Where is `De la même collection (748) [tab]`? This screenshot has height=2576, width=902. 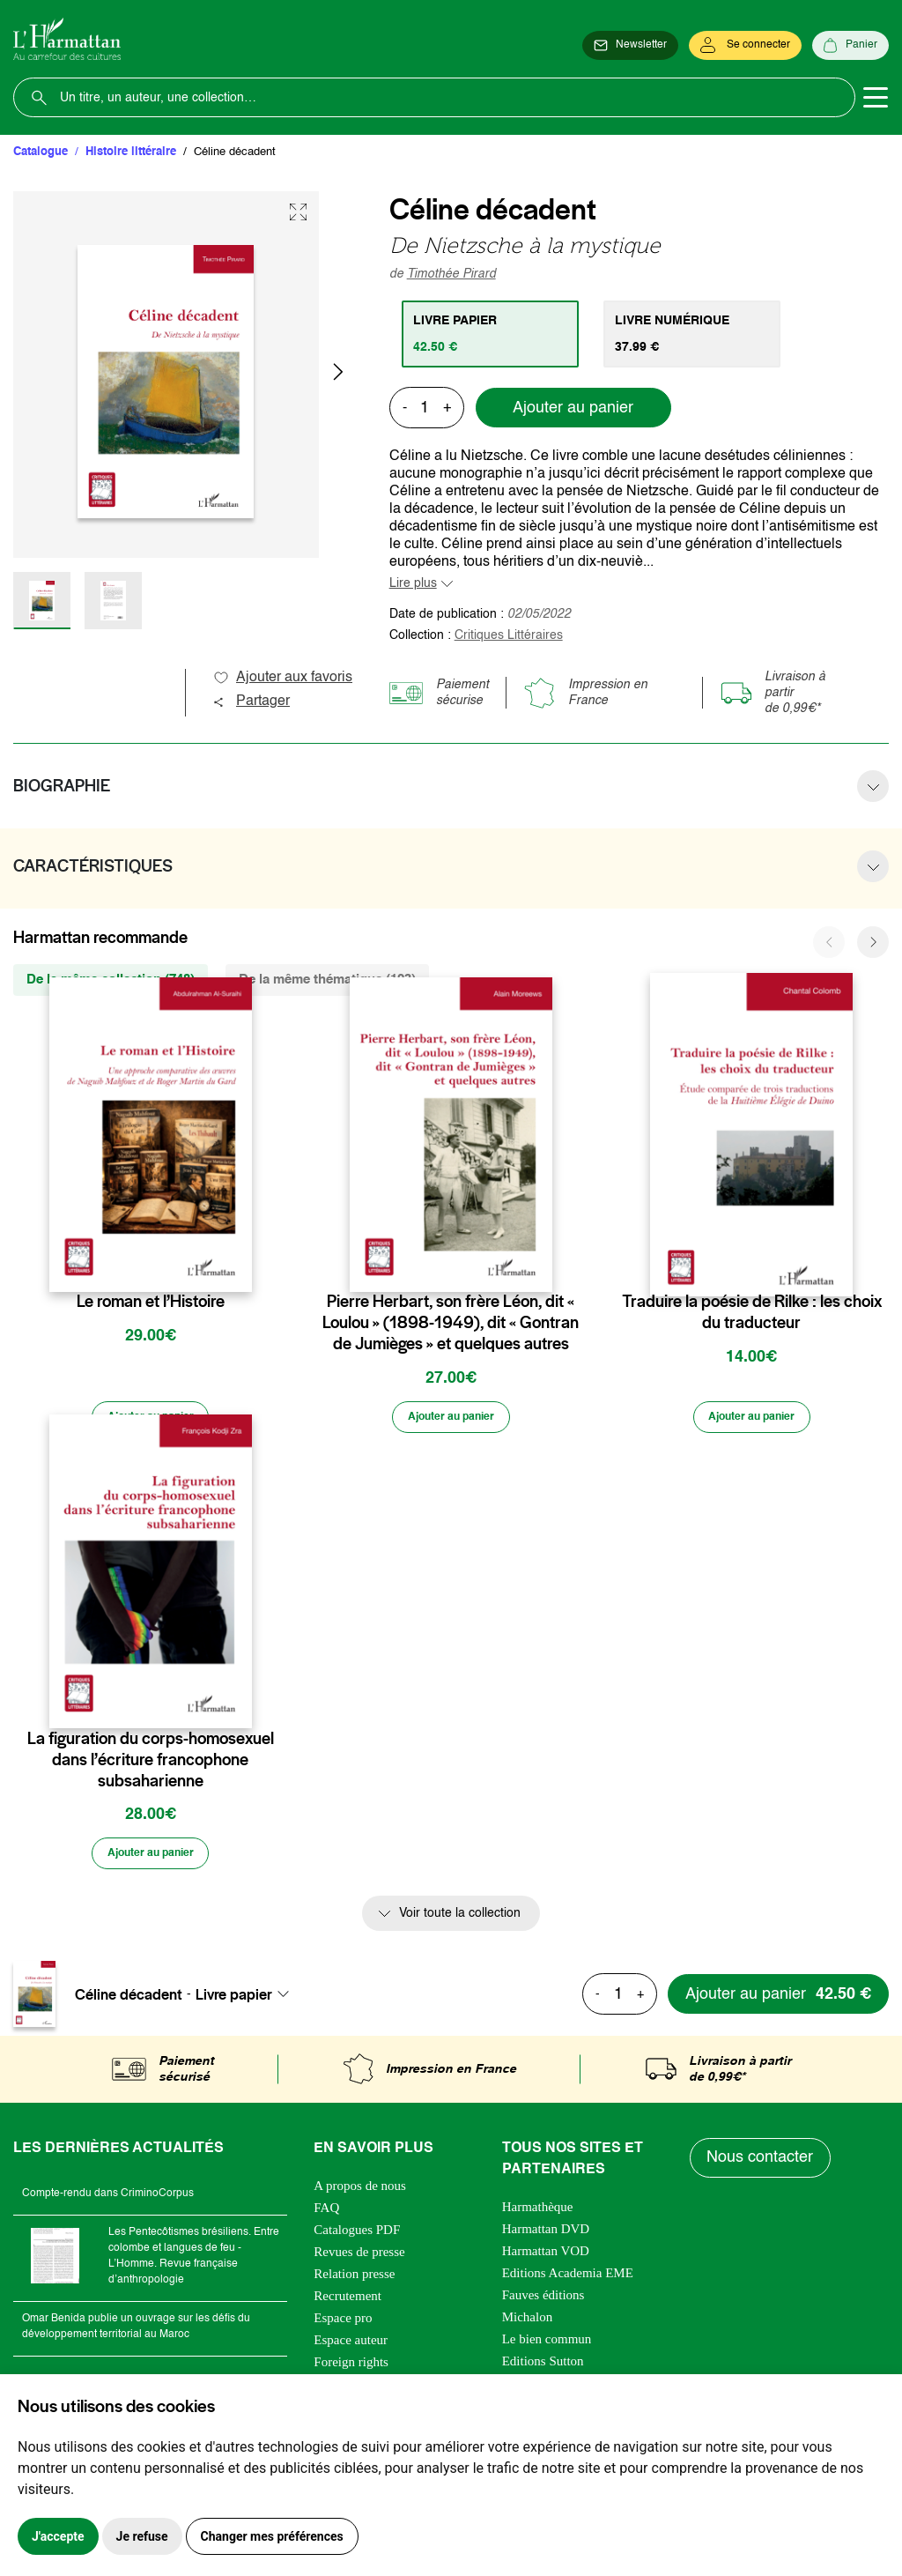
De la même collection (748) [tab] is located at coordinates (110, 979).